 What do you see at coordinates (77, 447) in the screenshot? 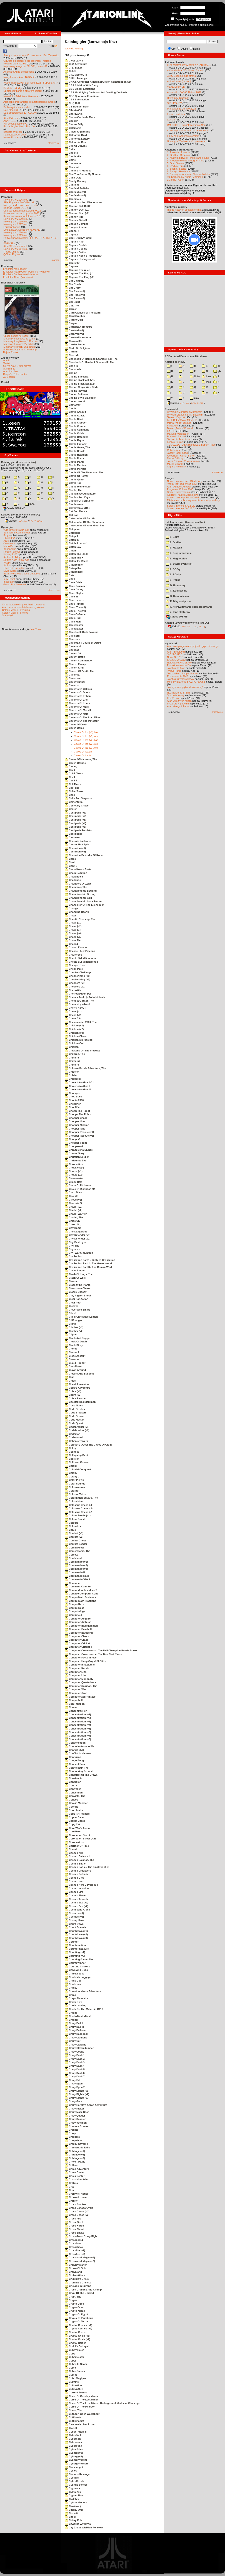
I see `Castle Game, The` at bounding box center [77, 447].